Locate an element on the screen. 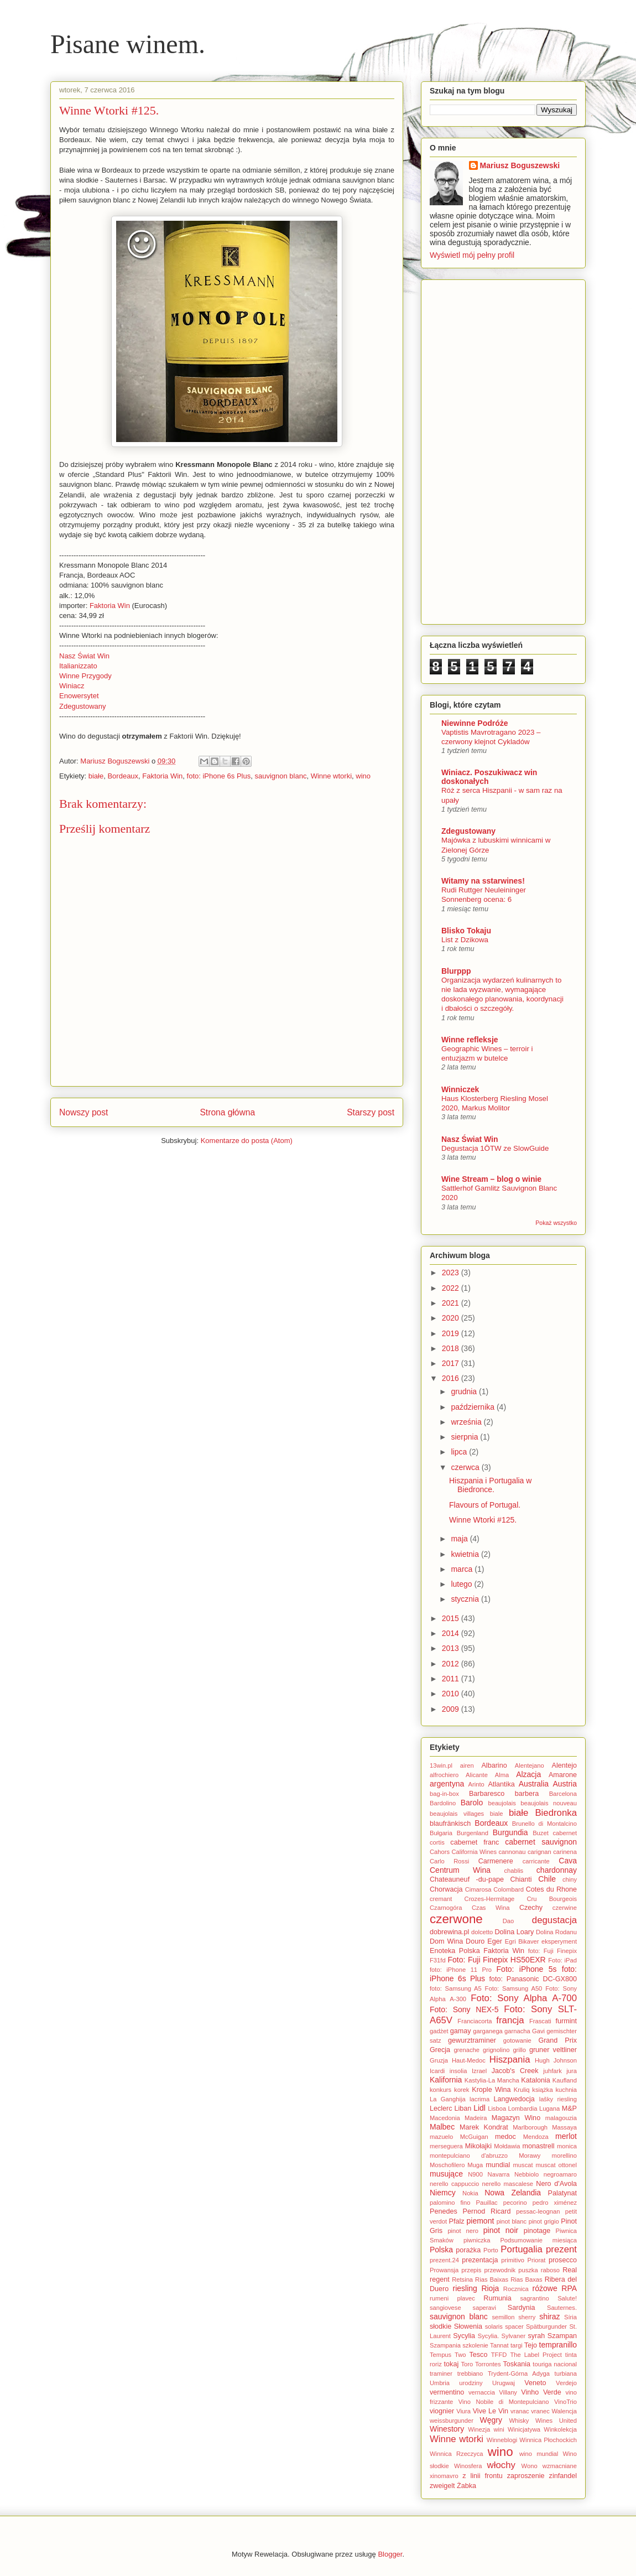 The height and width of the screenshot is (2576, 636). korek is located at coordinates (461, 2089).